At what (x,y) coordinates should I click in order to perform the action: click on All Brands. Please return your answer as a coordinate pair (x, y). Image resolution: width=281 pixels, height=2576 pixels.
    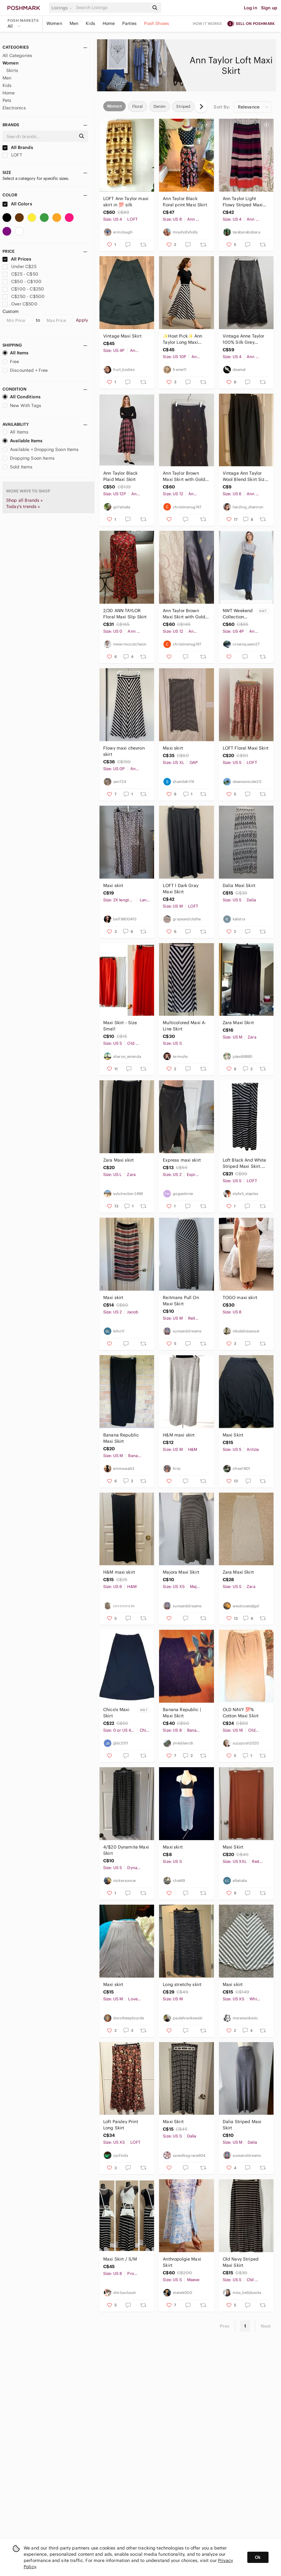
    Looking at the image, I should click on (17, 147).